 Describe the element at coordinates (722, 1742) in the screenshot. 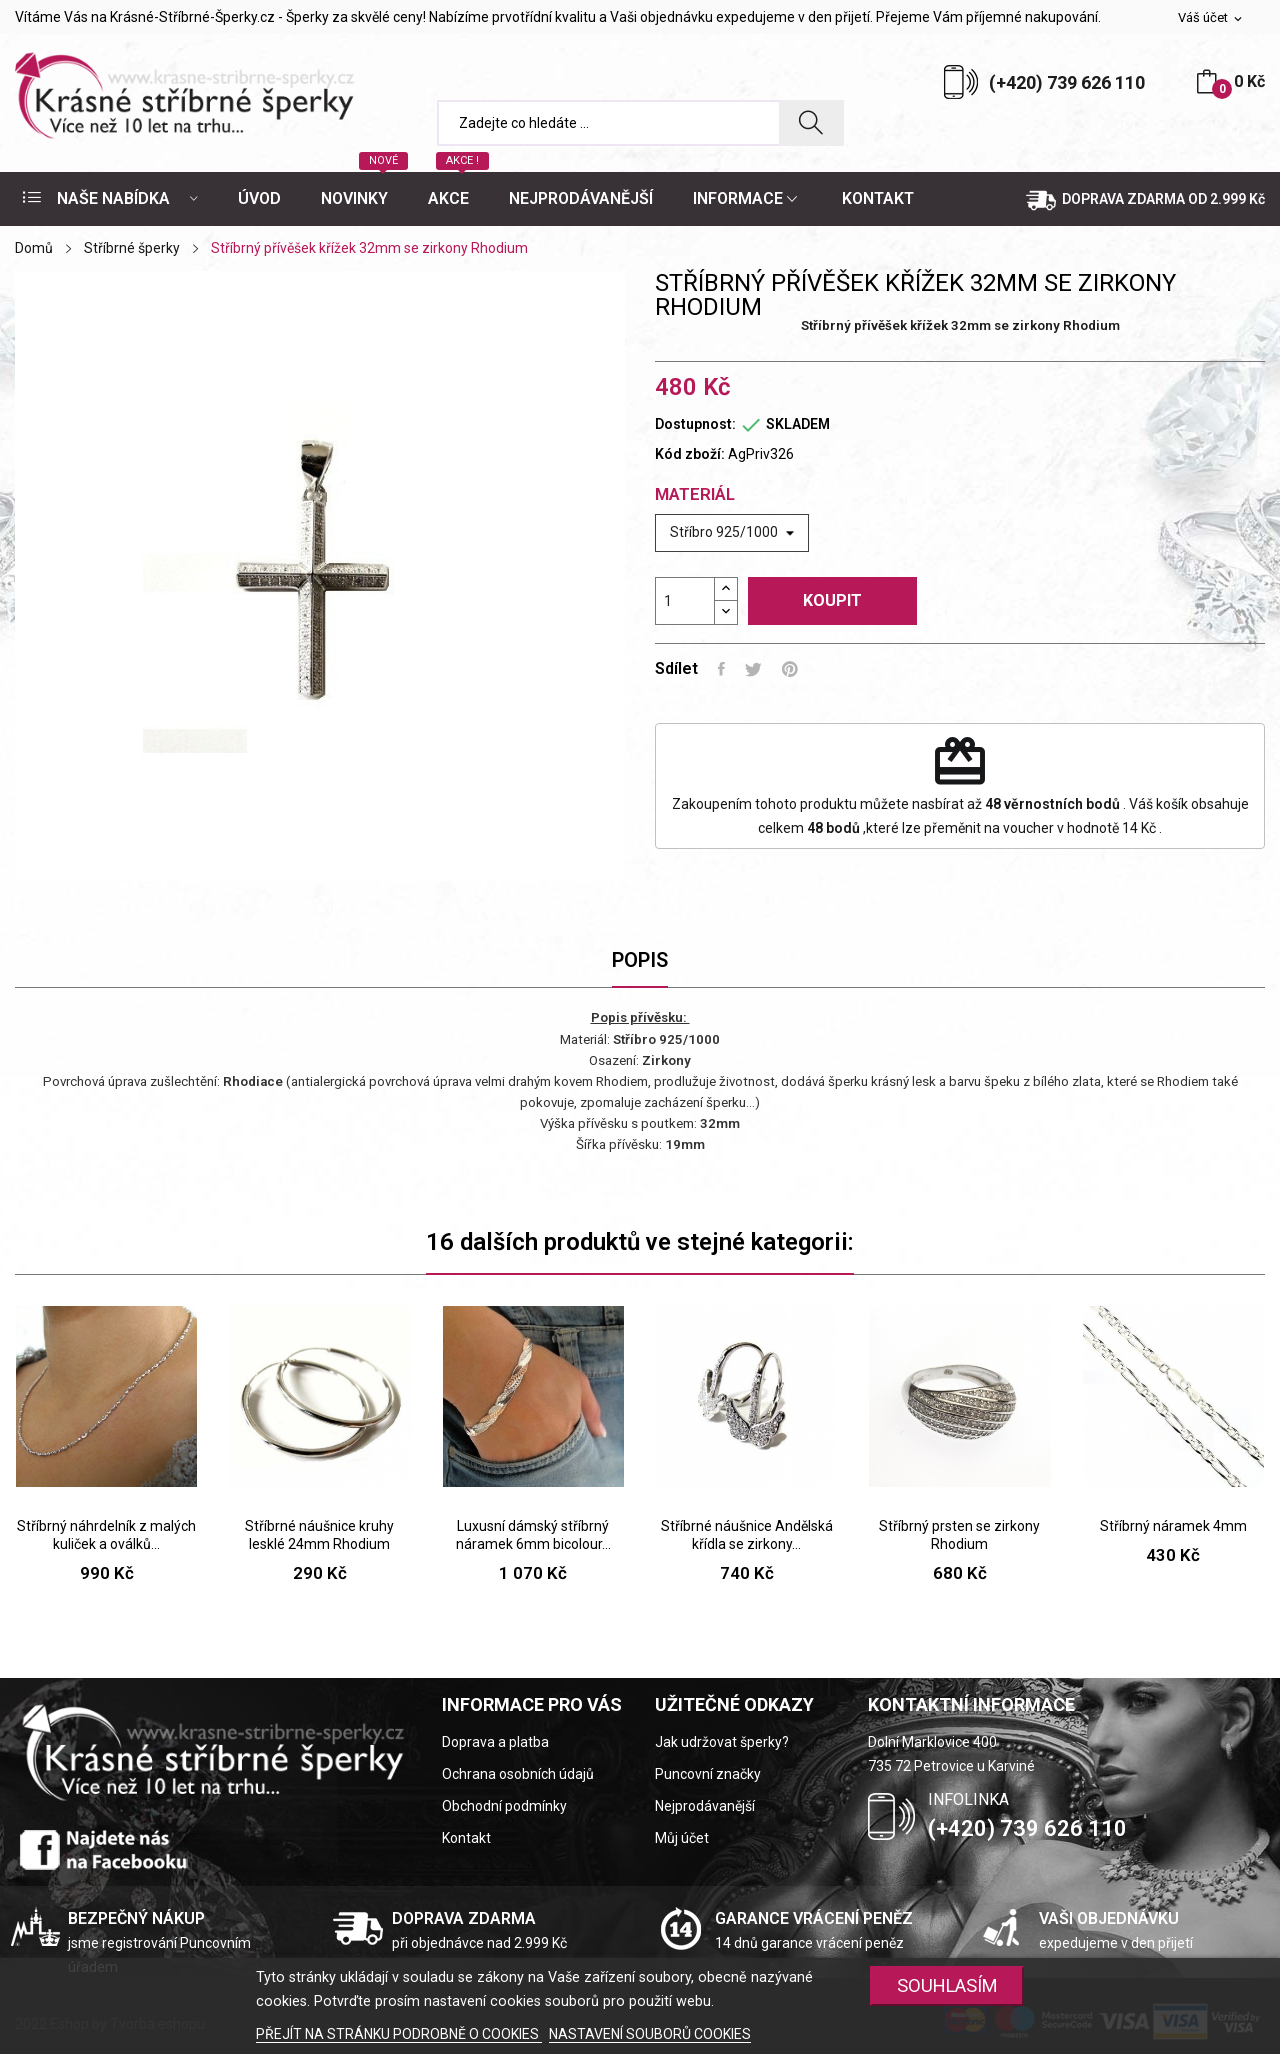

I see `Jak udržovat šperky?` at that location.